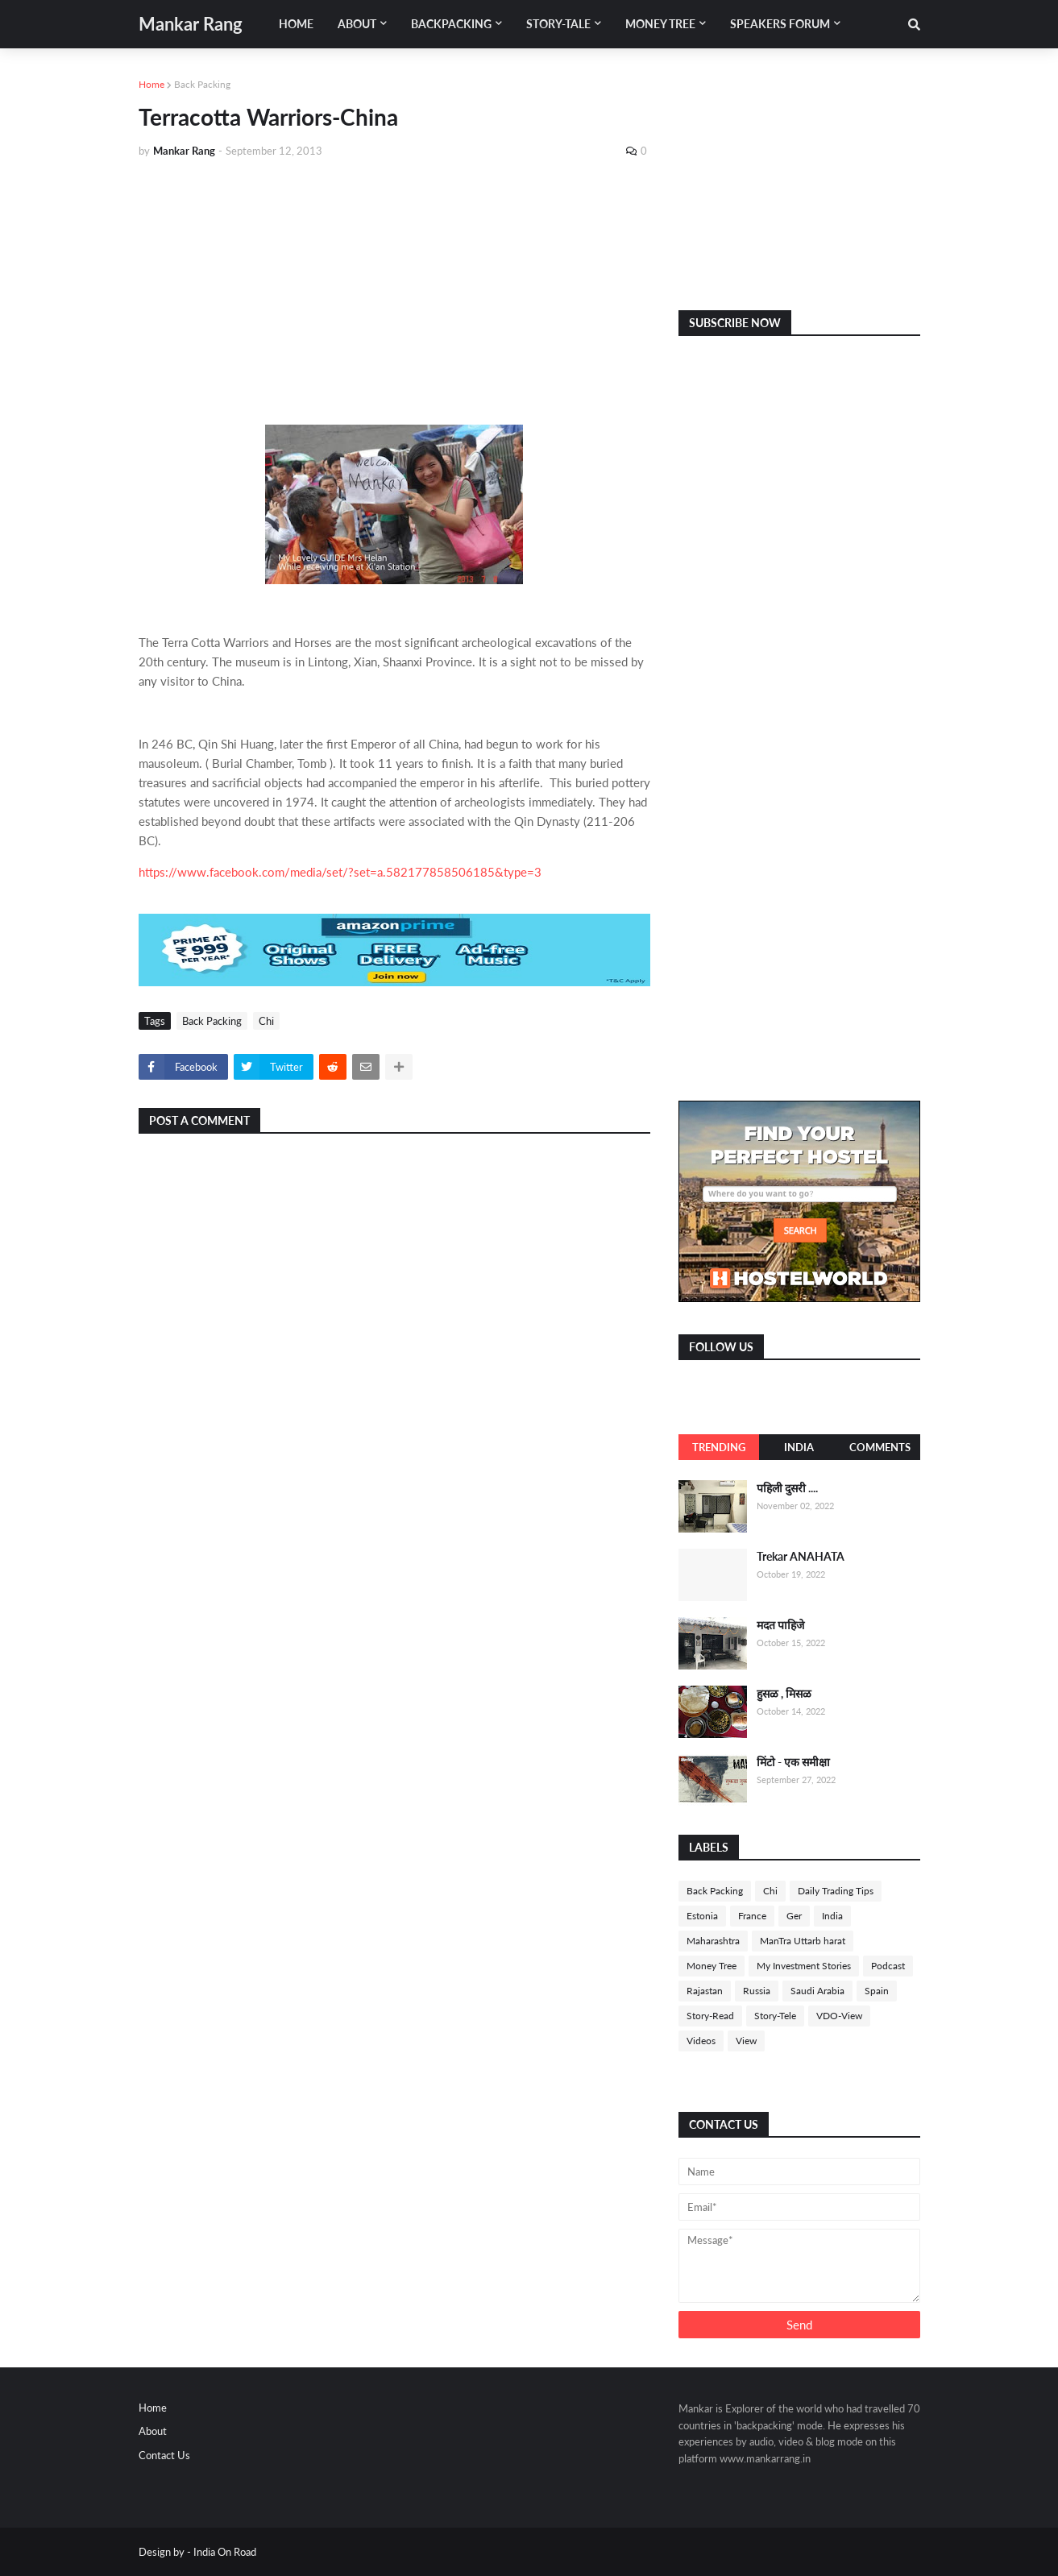  I want to click on About [menuitem], so click(357, 24).